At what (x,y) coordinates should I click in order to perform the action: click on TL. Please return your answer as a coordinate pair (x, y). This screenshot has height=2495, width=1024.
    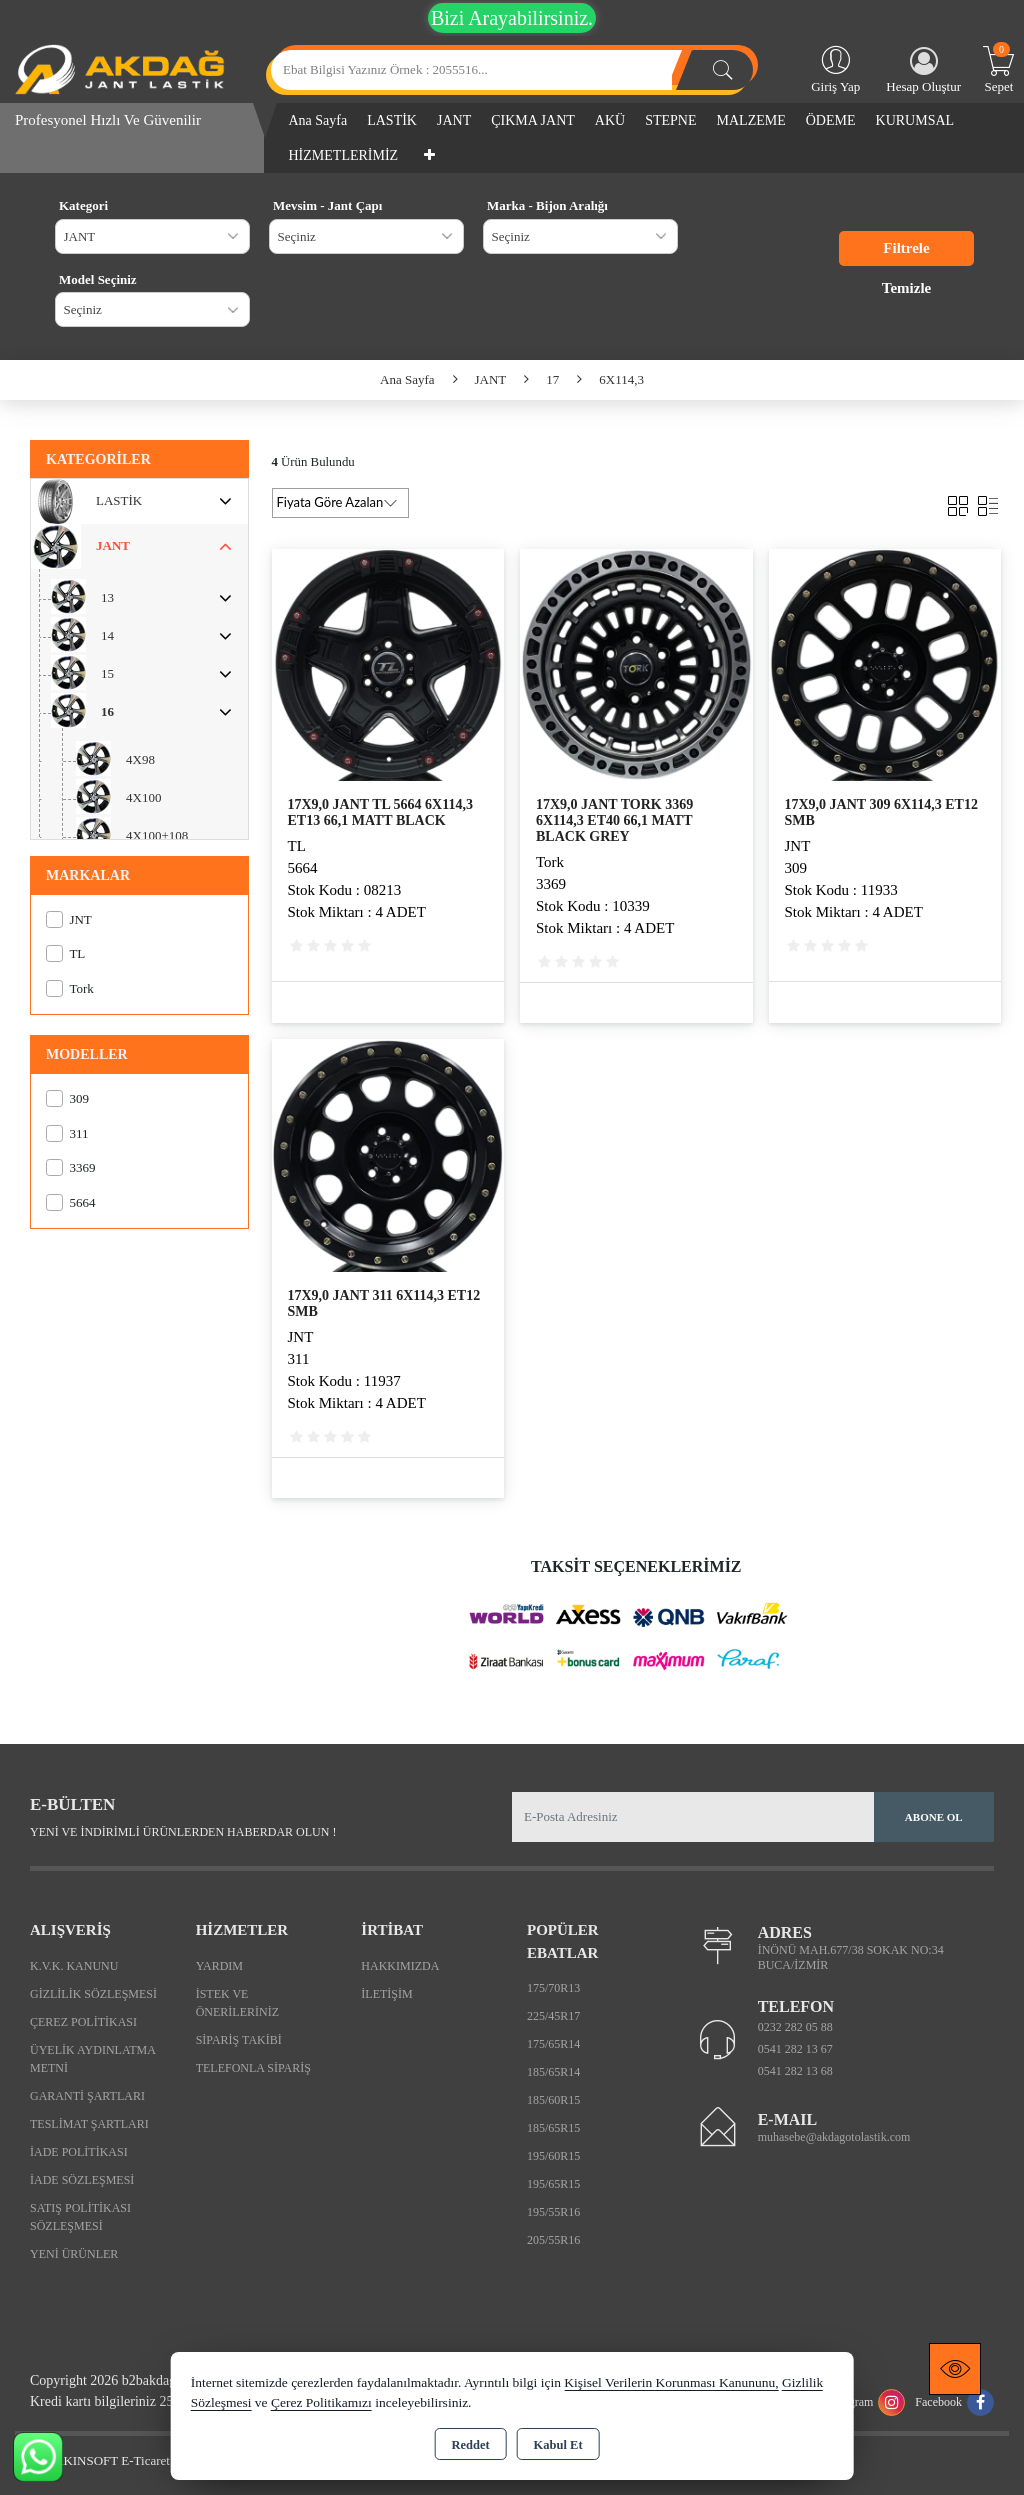
    Looking at the image, I should click on (65, 953).